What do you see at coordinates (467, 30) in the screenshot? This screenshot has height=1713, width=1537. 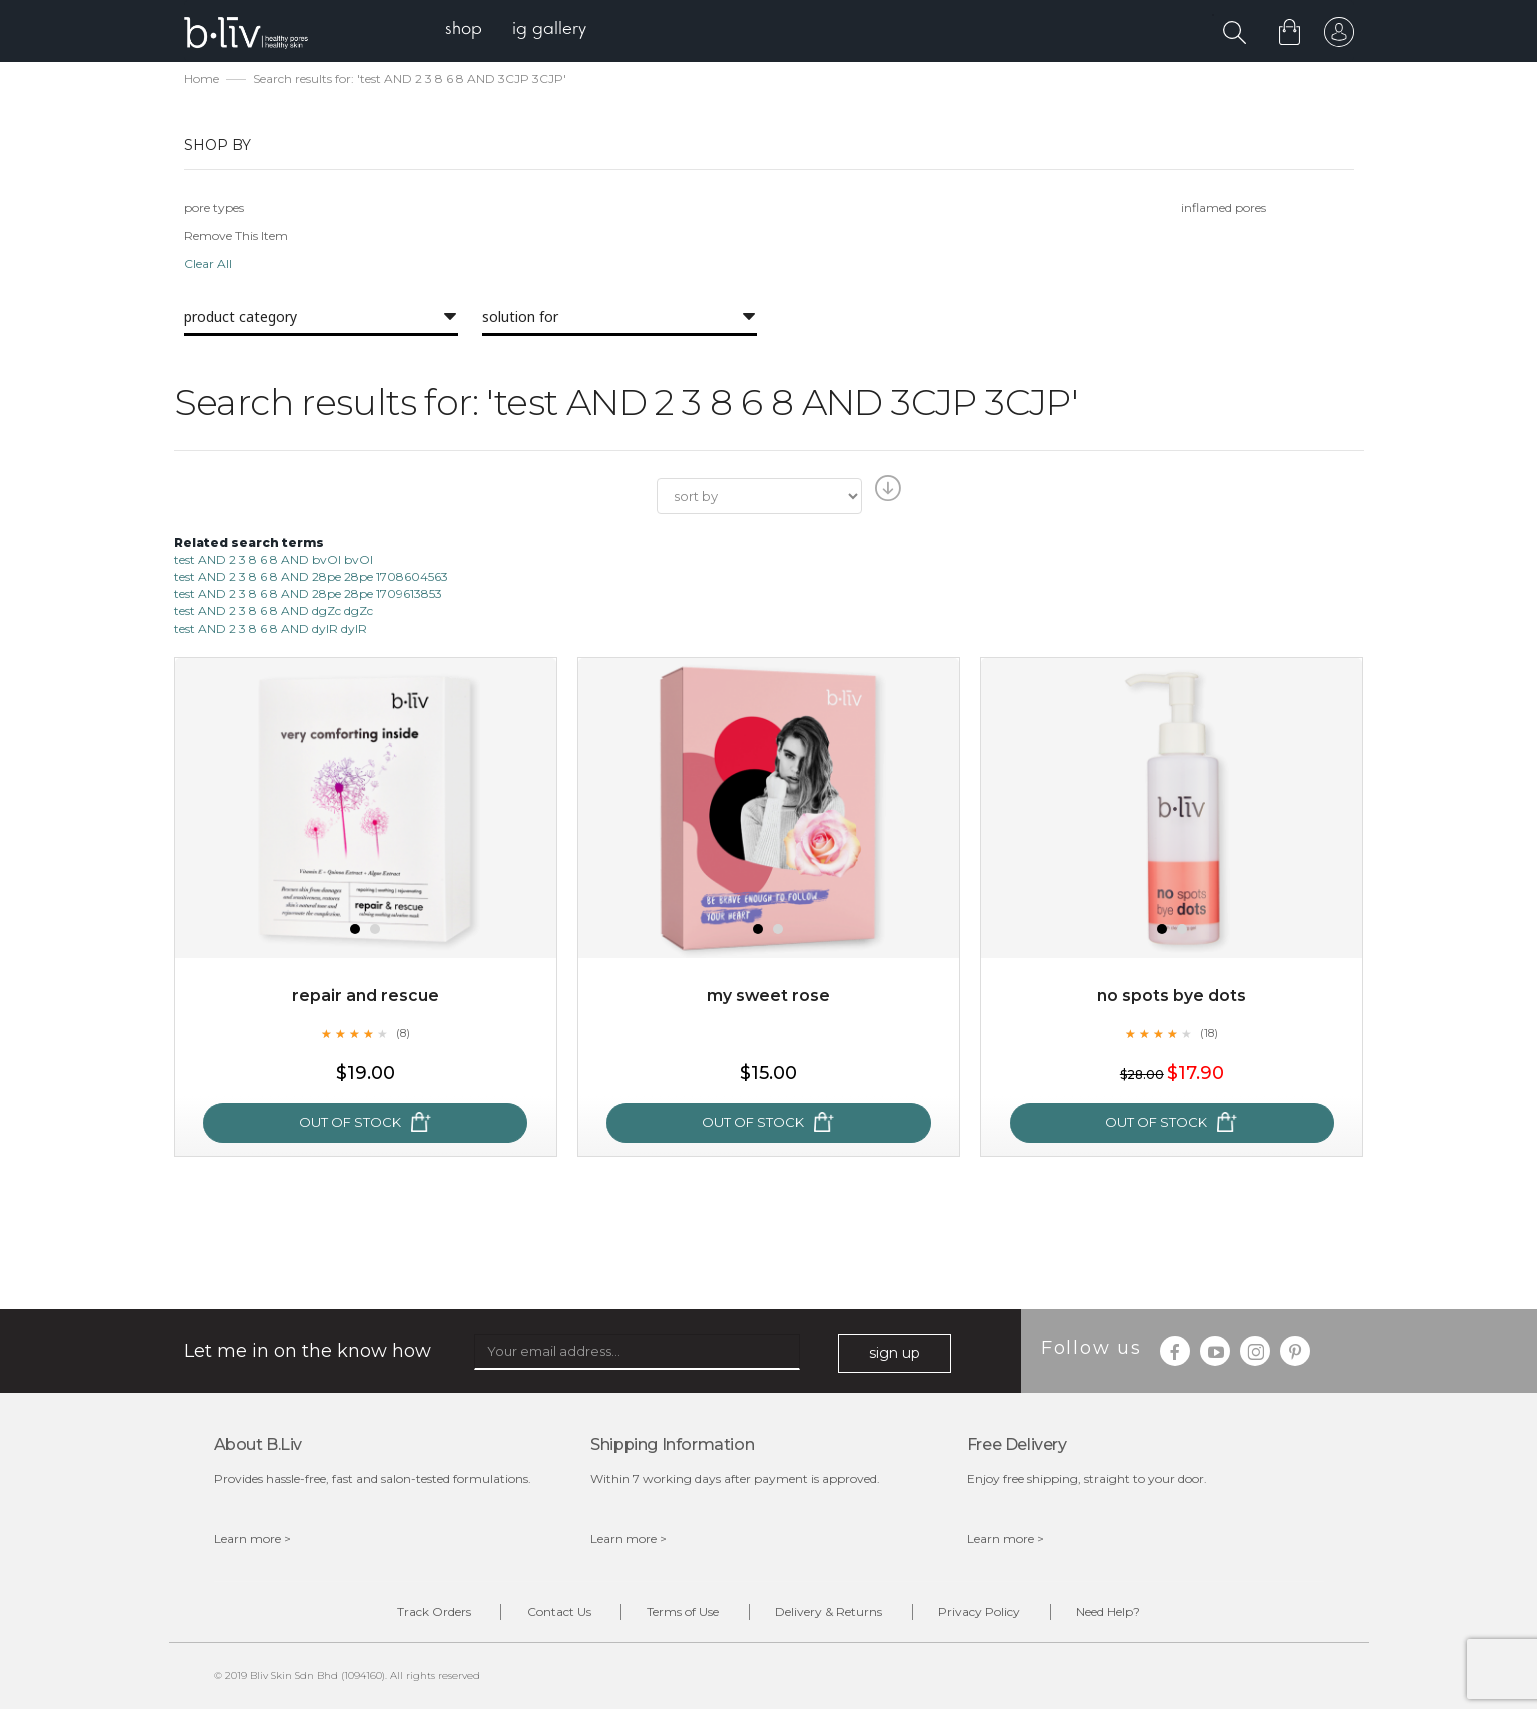 I see `[menuitem]` at bounding box center [467, 30].